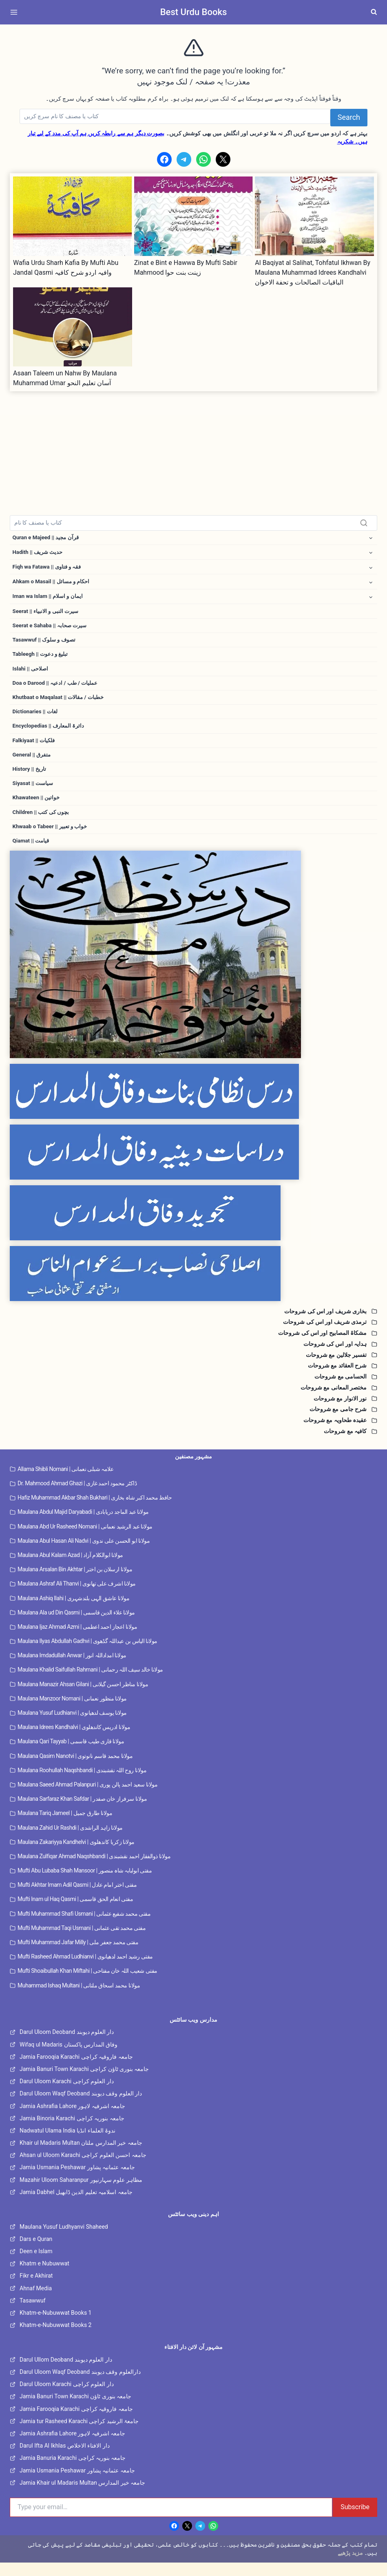  Describe the element at coordinates (338, 1422) in the screenshot. I see `شرح جامی مع شروحات` at that location.